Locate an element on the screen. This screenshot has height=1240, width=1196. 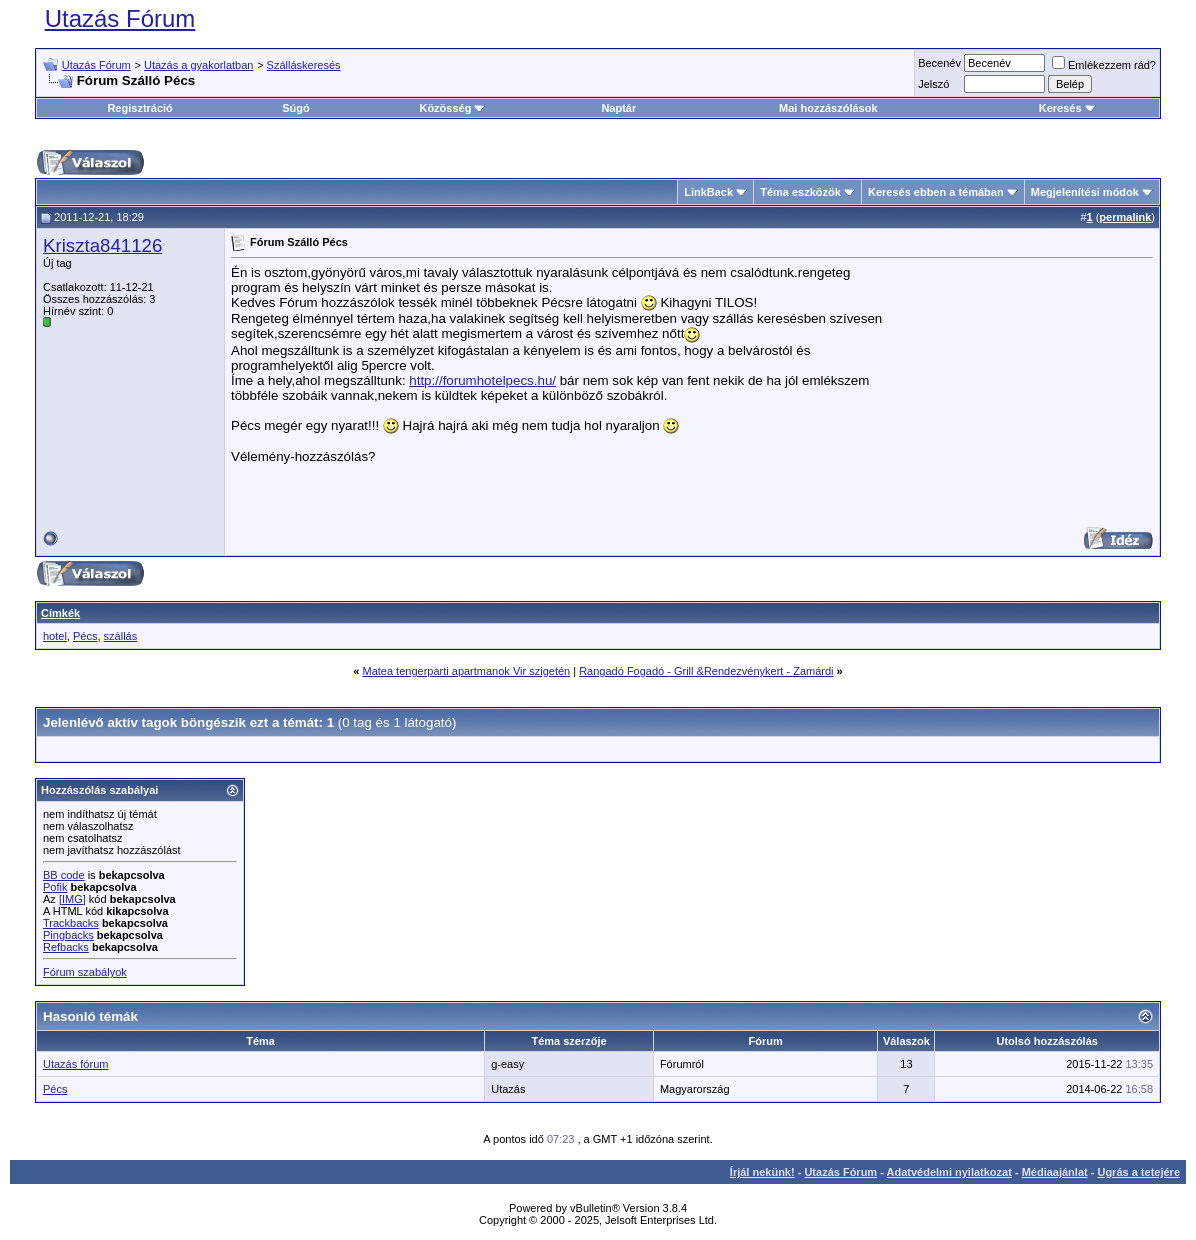
Utazás a gyakorlatban is located at coordinates (198, 65).